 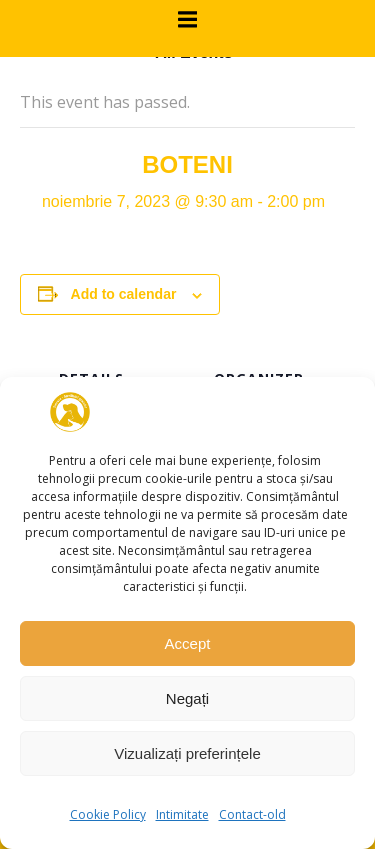 I want to click on Contact-old, so click(x=252, y=814).